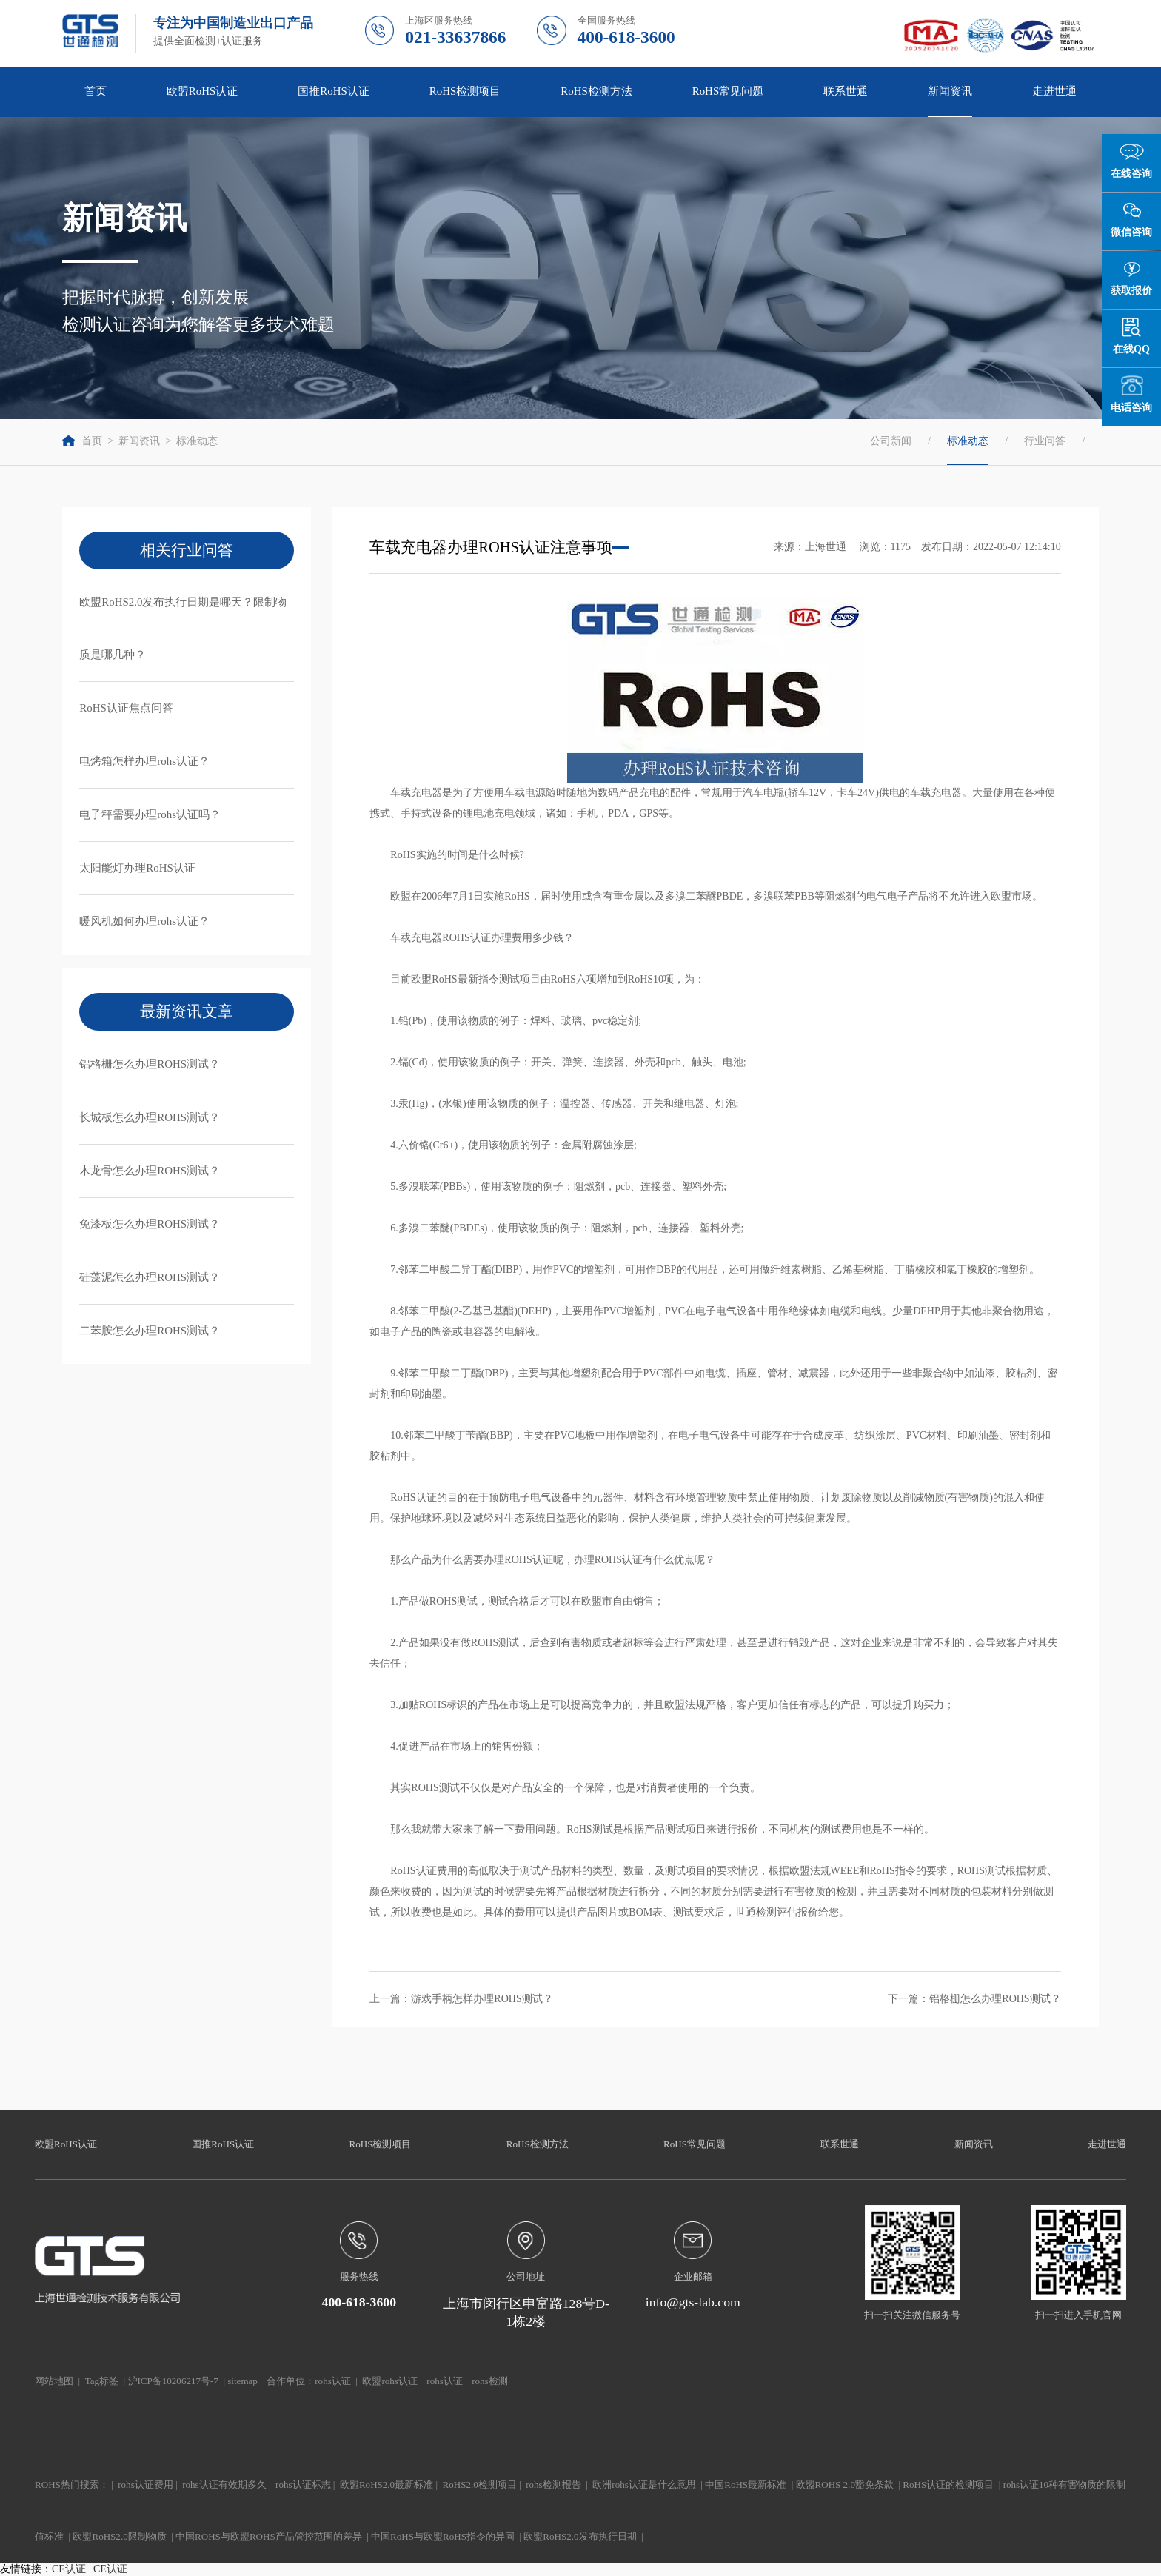 The height and width of the screenshot is (2576, 1161). I want to click on rohs认证有效期多久, so click(224, 2484).